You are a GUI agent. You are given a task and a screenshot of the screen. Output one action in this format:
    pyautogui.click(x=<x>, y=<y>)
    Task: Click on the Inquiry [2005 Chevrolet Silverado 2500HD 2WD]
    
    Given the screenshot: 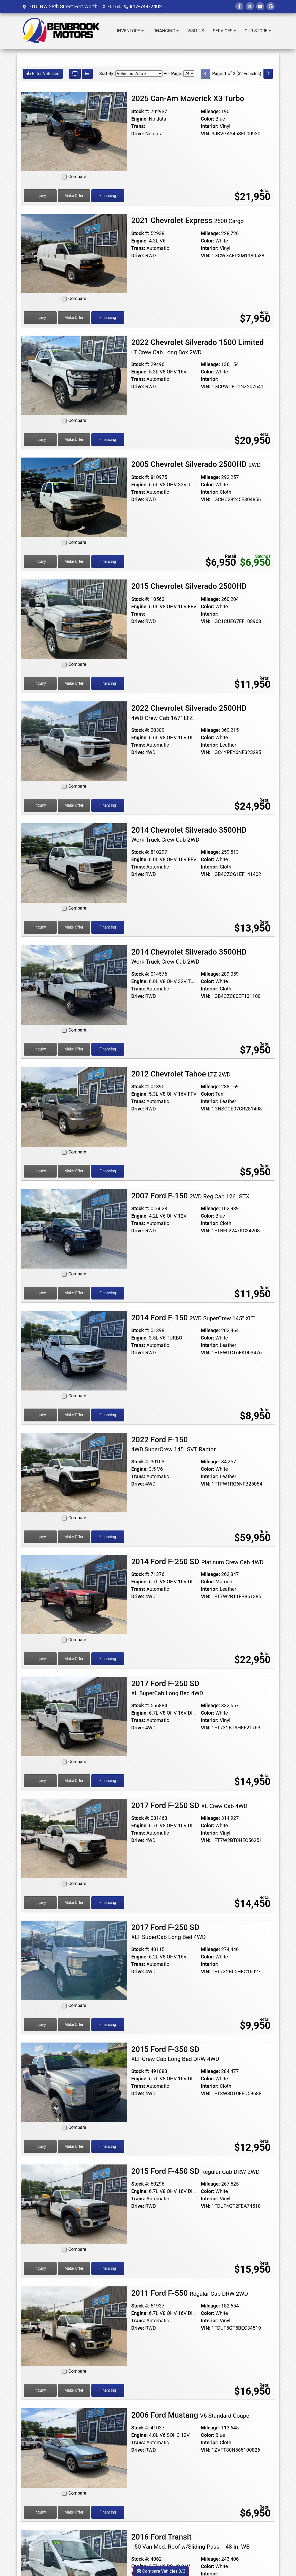 What is the action you would take?
    pyautogui.click(x=40, y=561)
    